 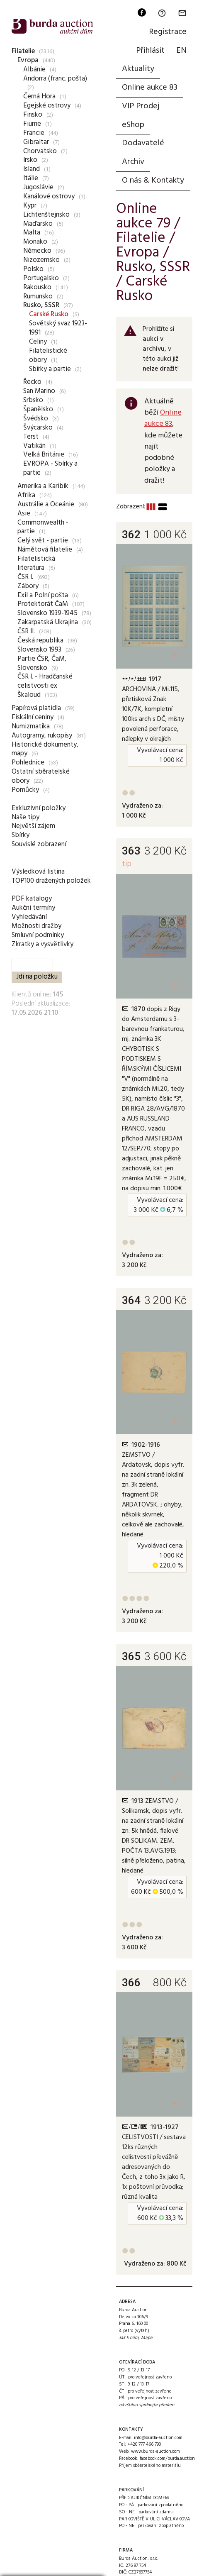 I want to click on Vyhledávání, so click(x=29, y=917).